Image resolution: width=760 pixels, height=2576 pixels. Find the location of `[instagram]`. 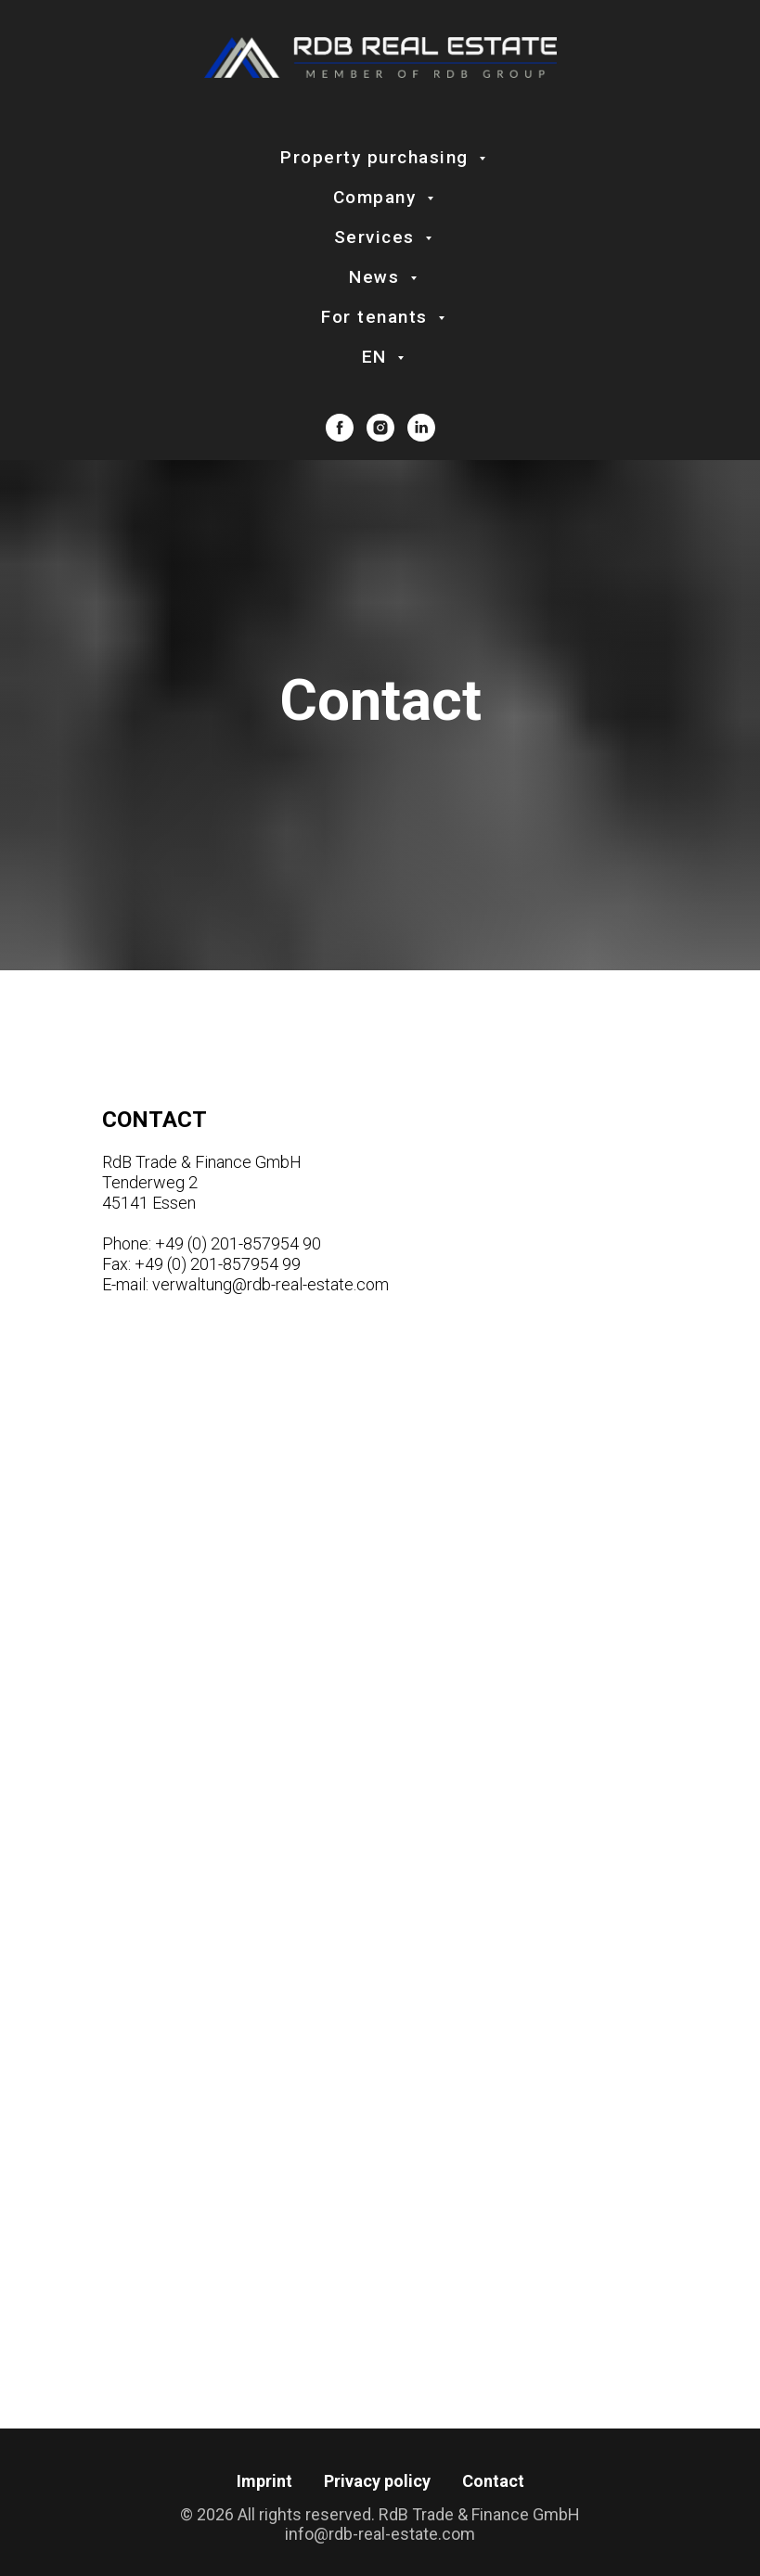

[instagram] is located at coordinates (380, 428).